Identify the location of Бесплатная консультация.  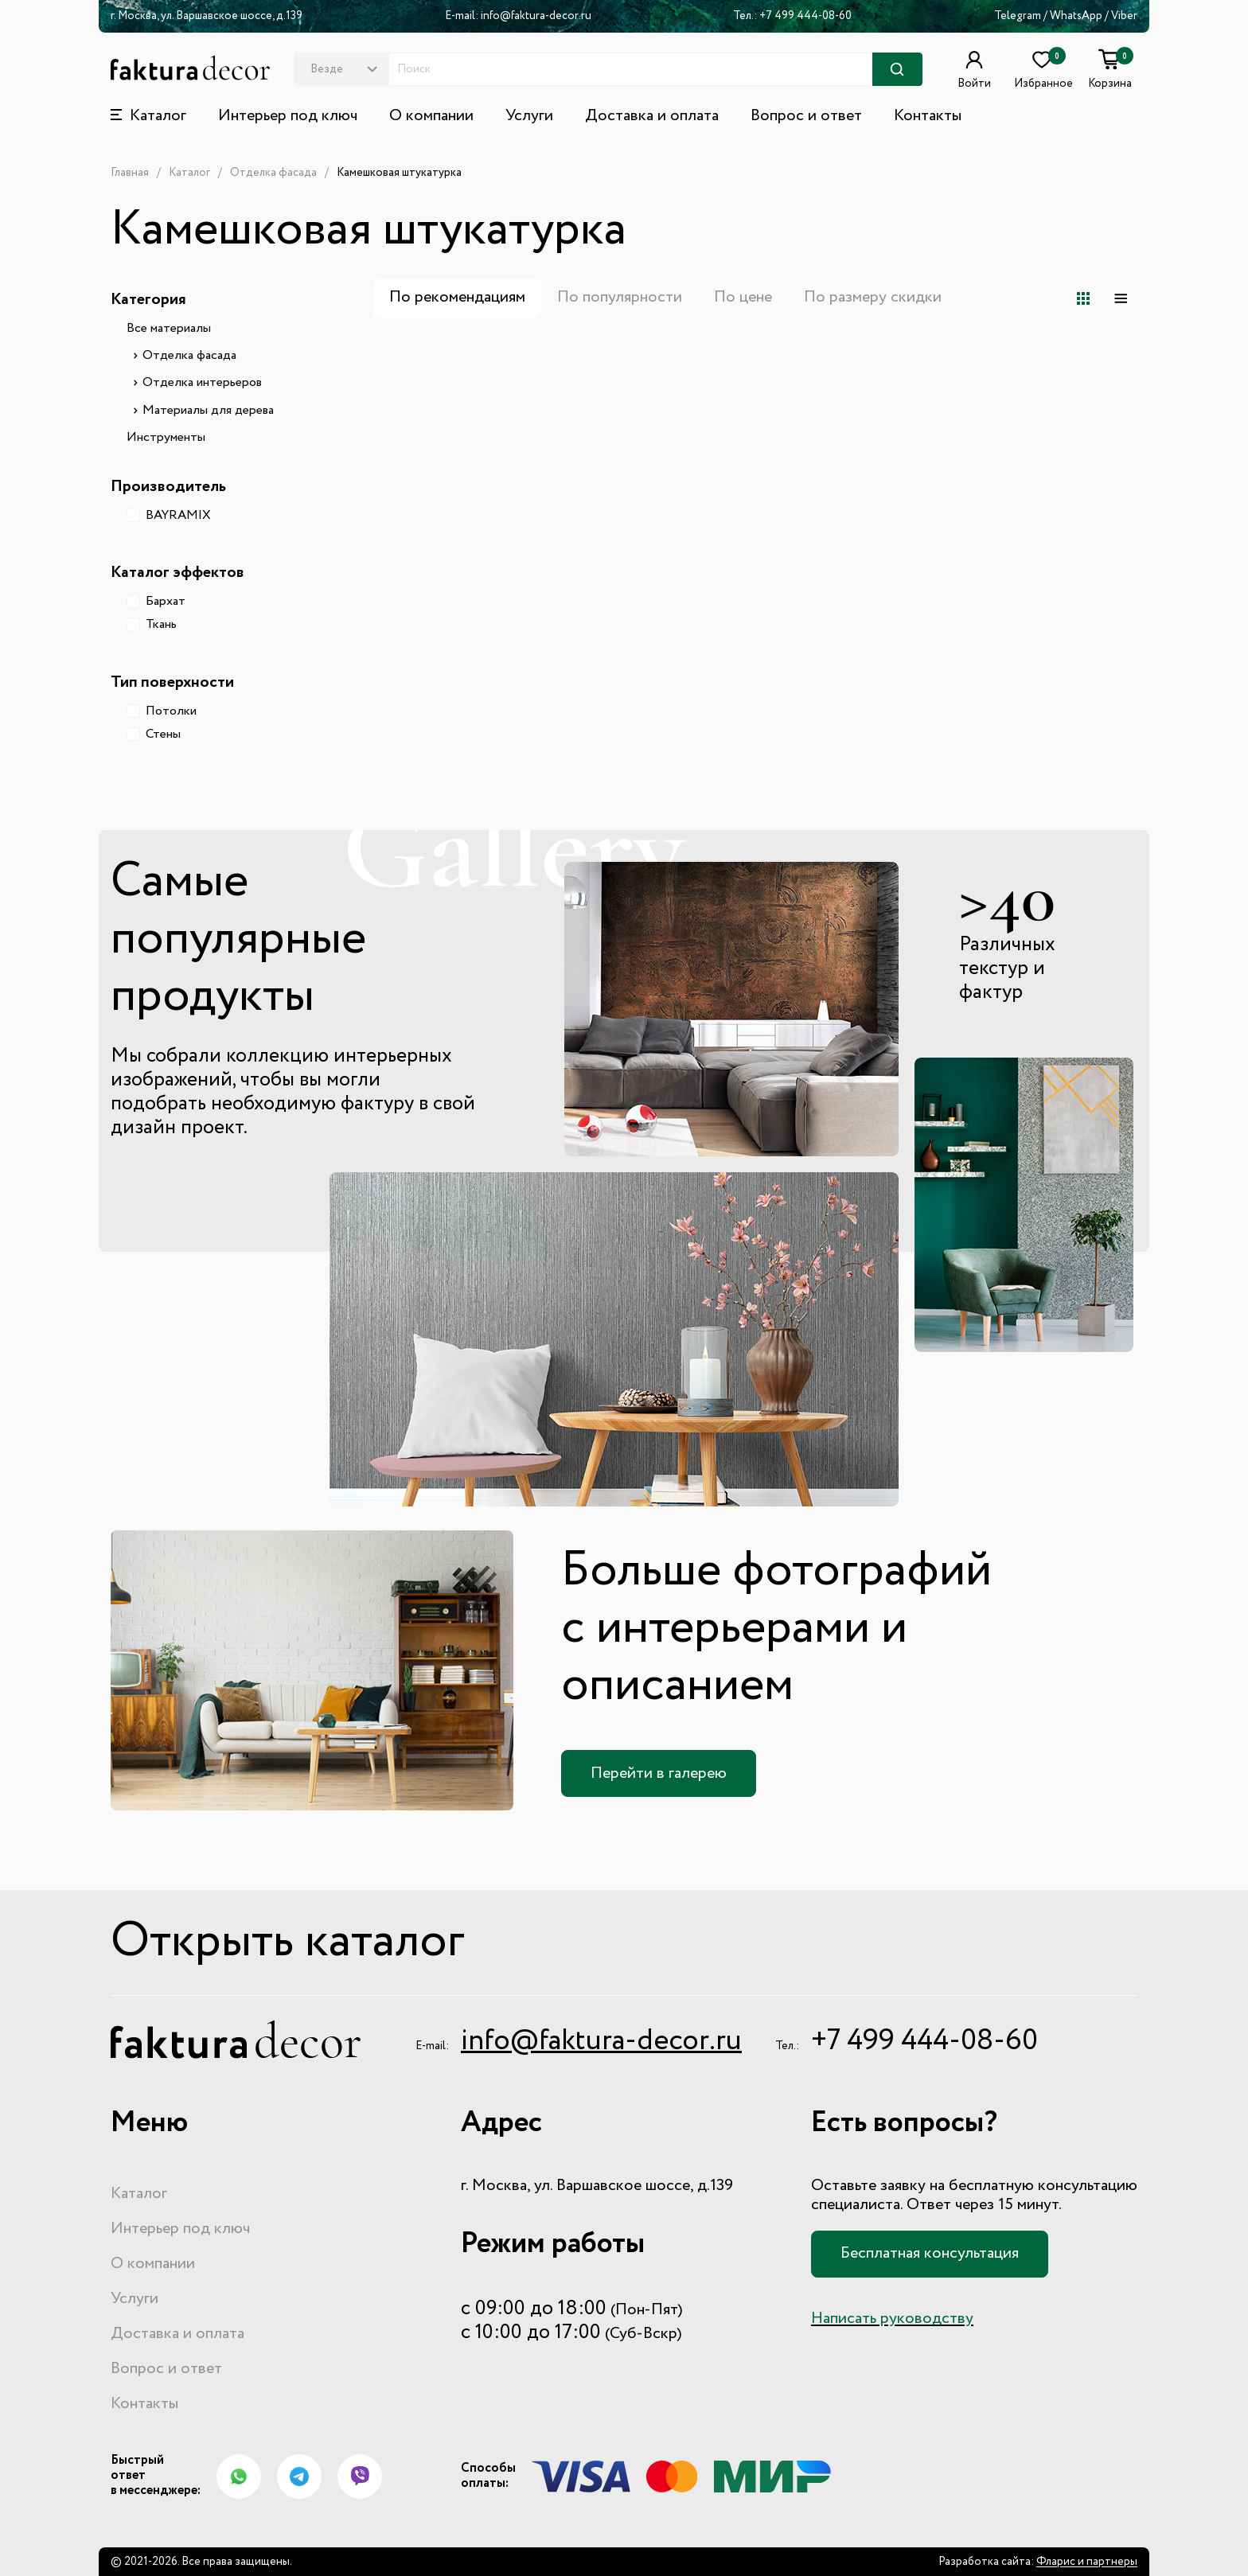
(929, 2254).